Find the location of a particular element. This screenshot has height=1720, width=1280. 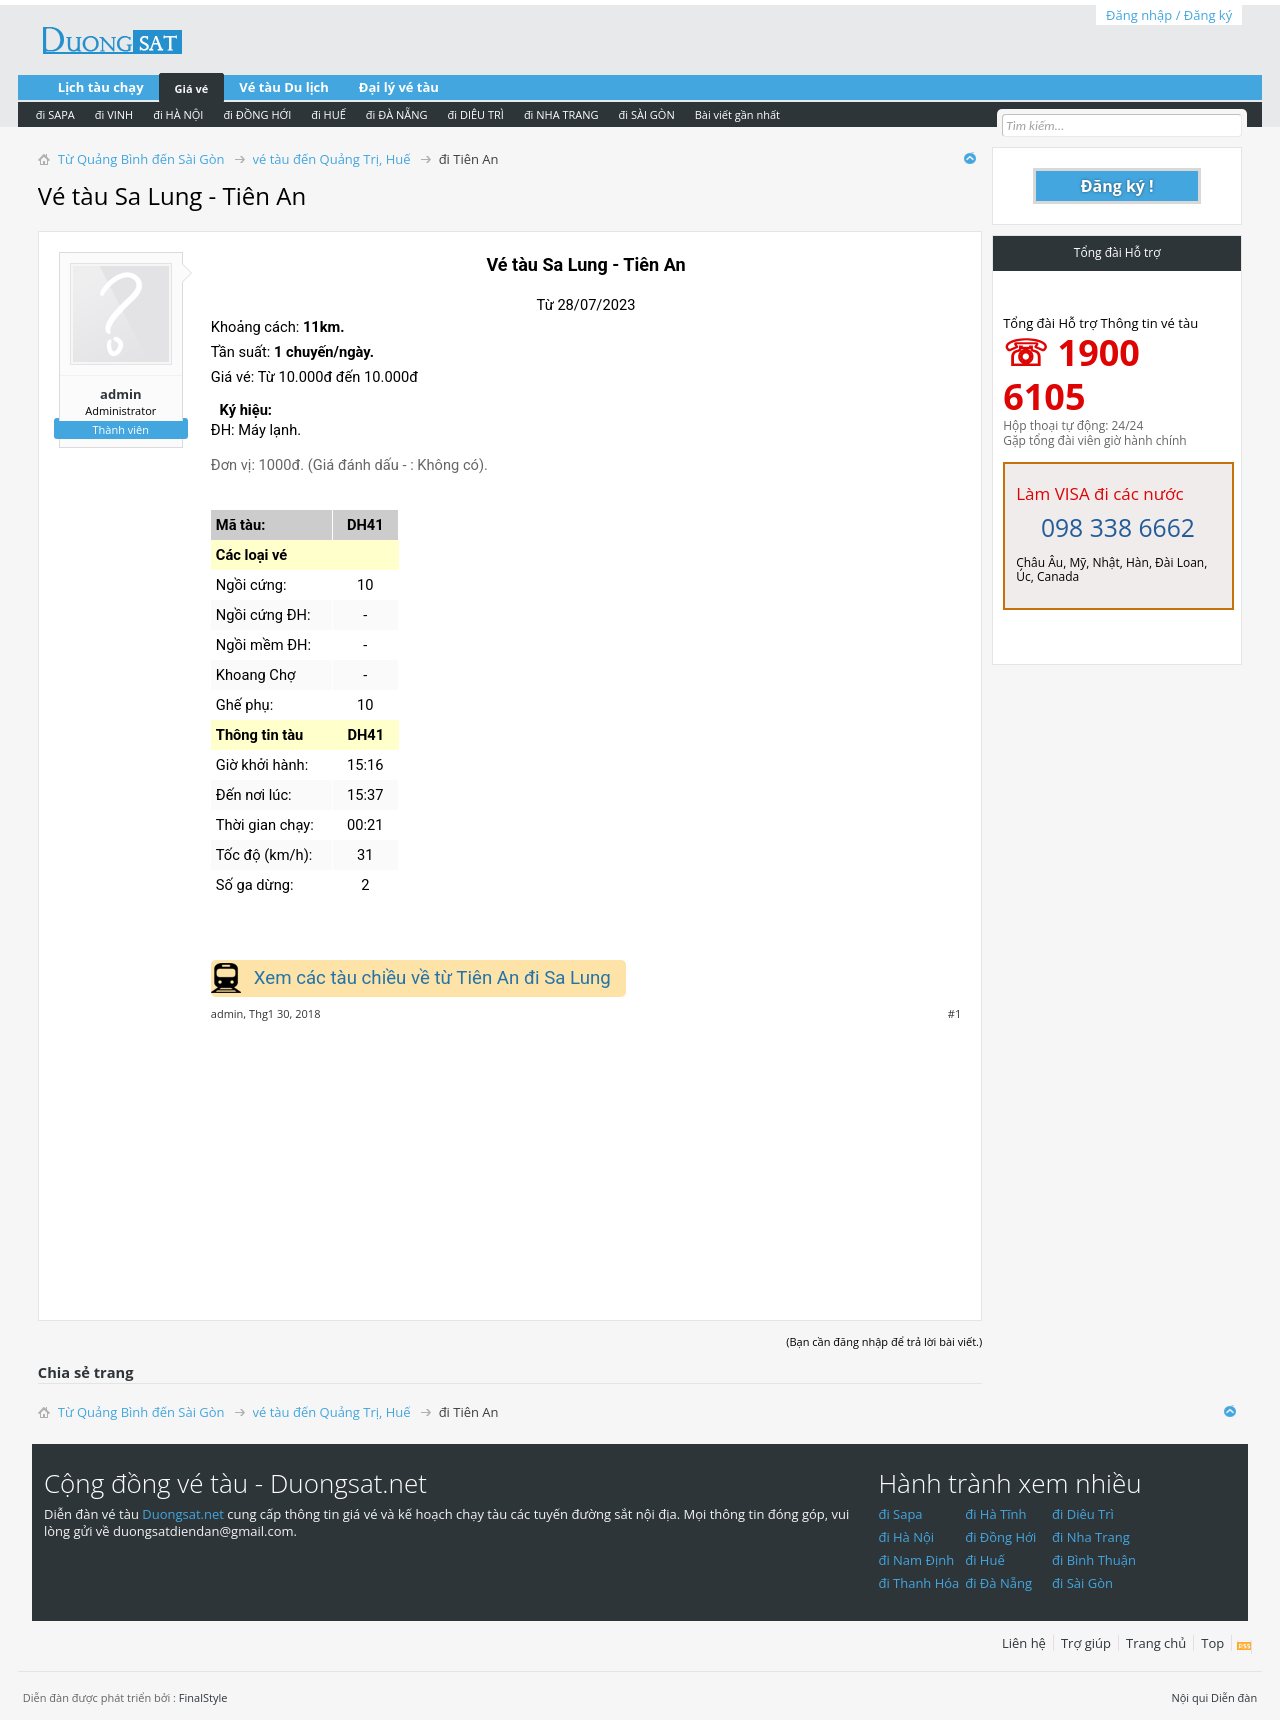

đi Diêu Trì is located at coordinates (1083, 1514).